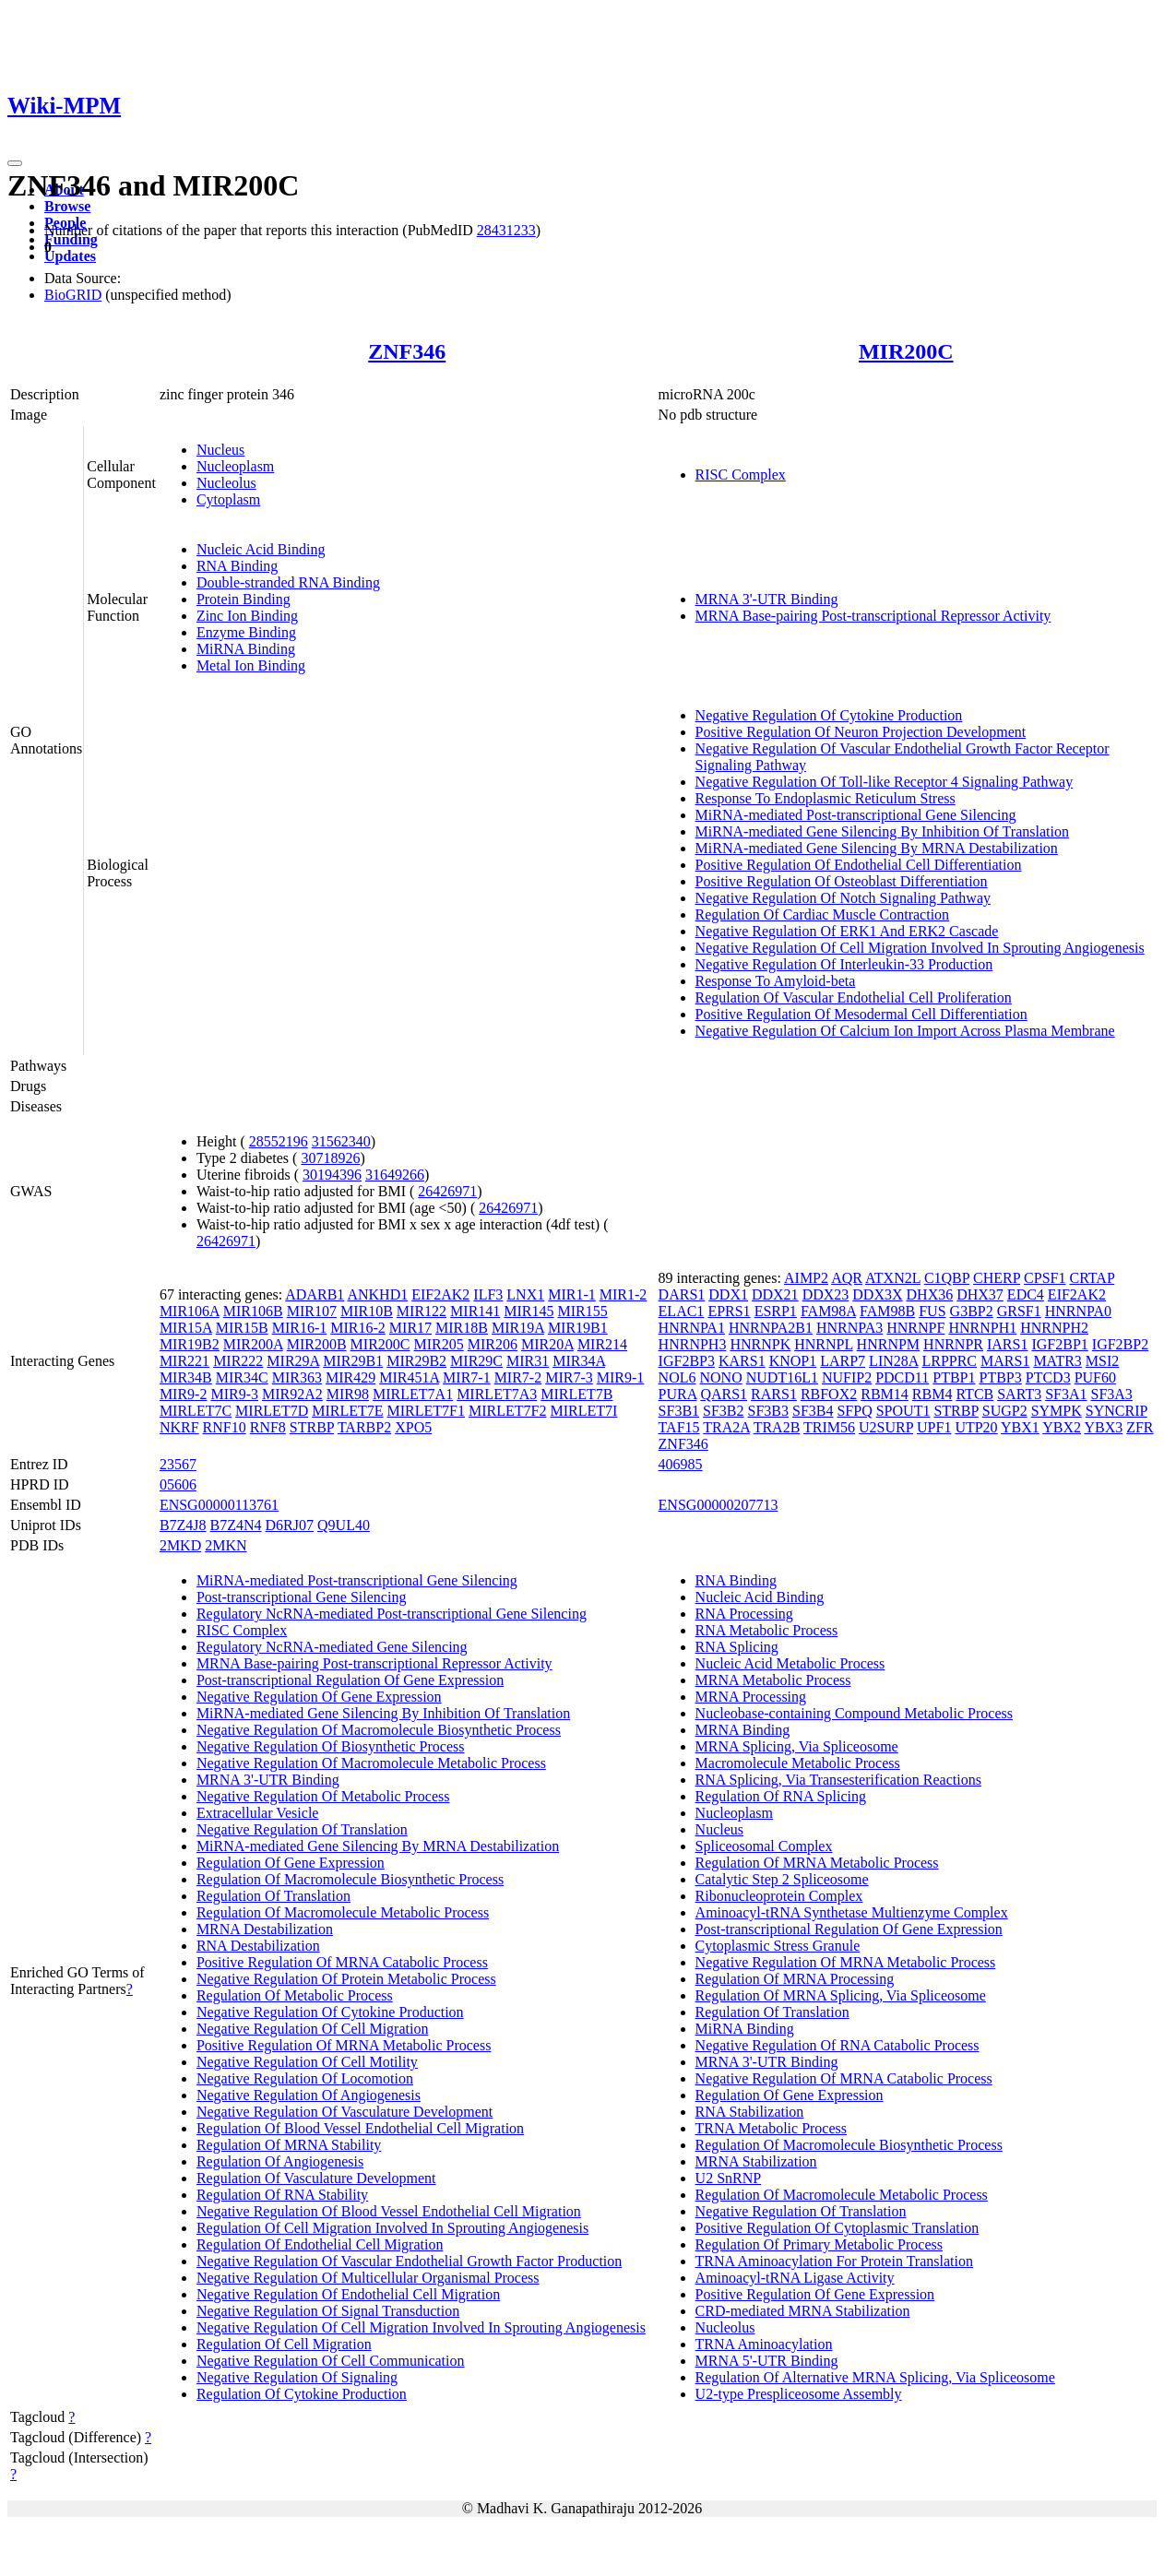 The height and width of the screenshot is (2576, 1164). What do you see at coordinates (1054, 1327) in the screenshot?
I see `HNRNPH2` at bounding box center [1054, 1327].